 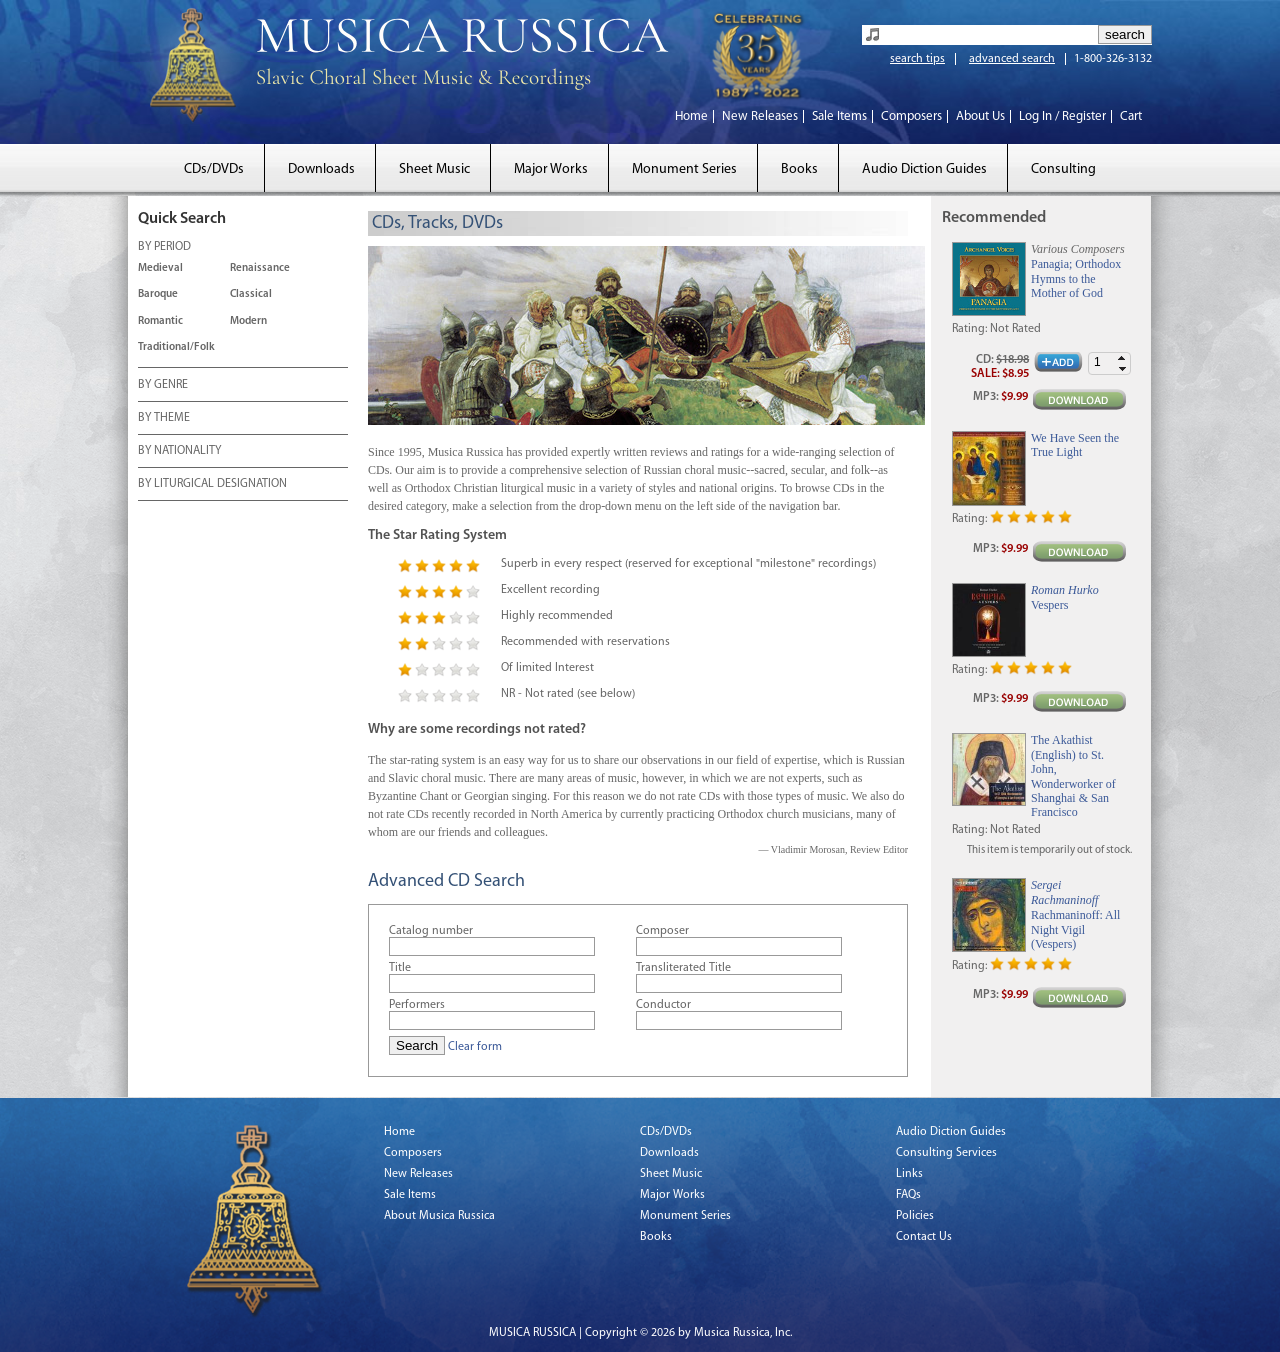 I want to click on Transliterated Title, so click(x=683, y=968).